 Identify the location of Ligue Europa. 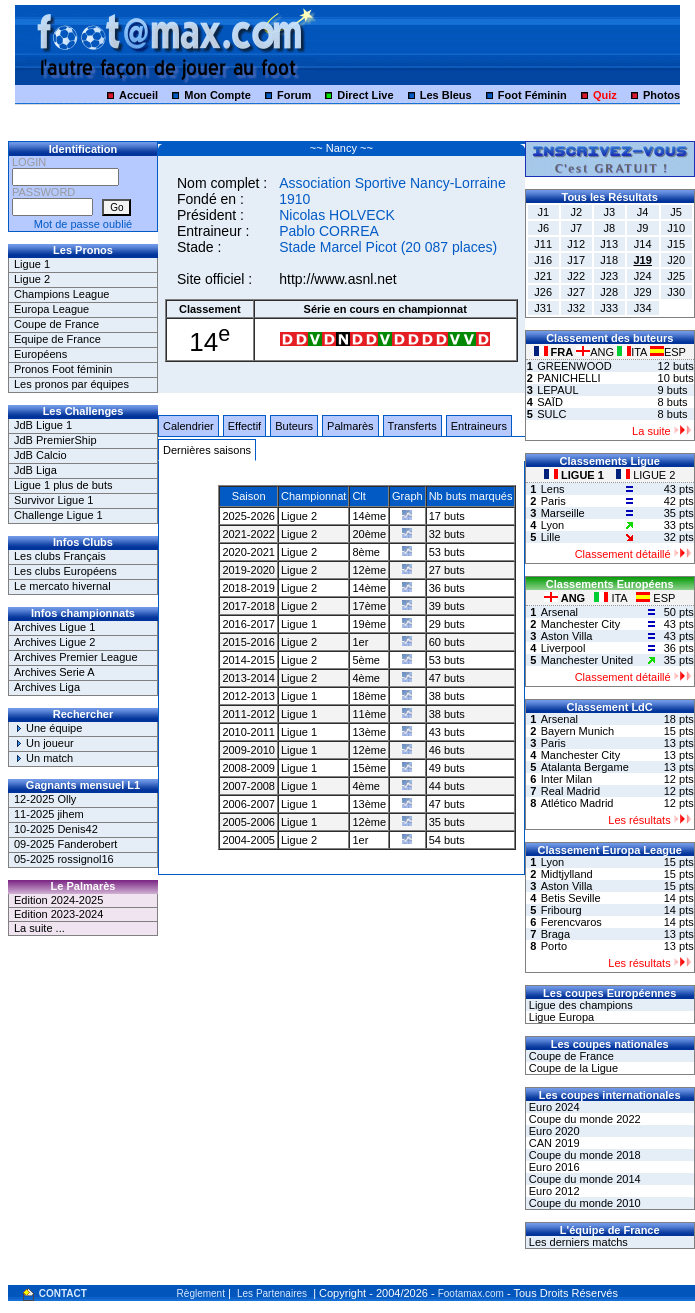
(560, 1017).